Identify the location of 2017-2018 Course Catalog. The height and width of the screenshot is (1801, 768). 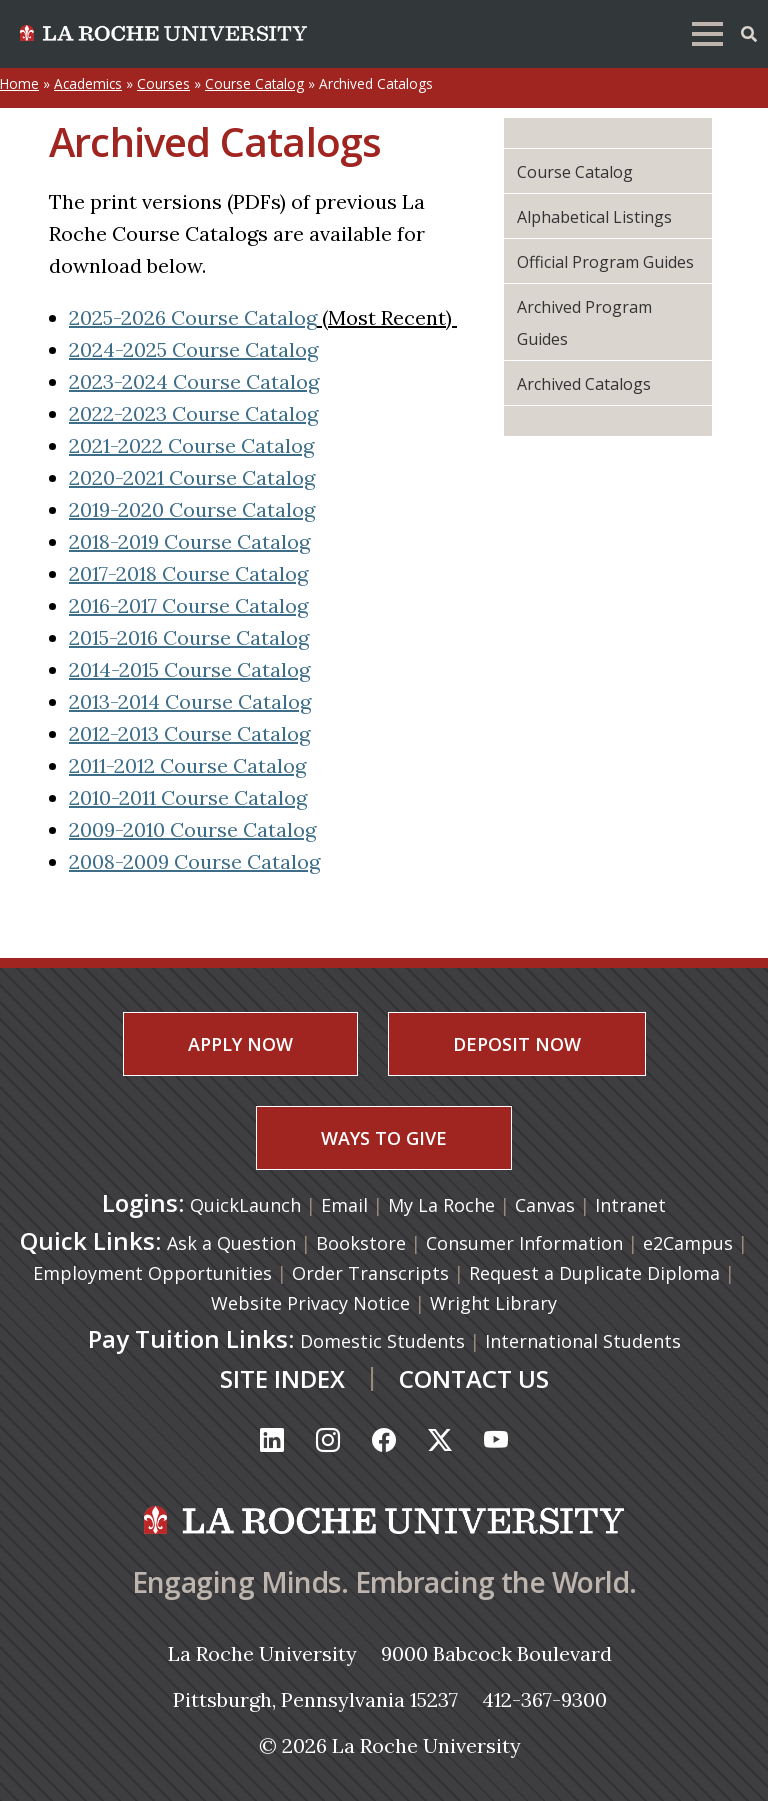
(188, 573).